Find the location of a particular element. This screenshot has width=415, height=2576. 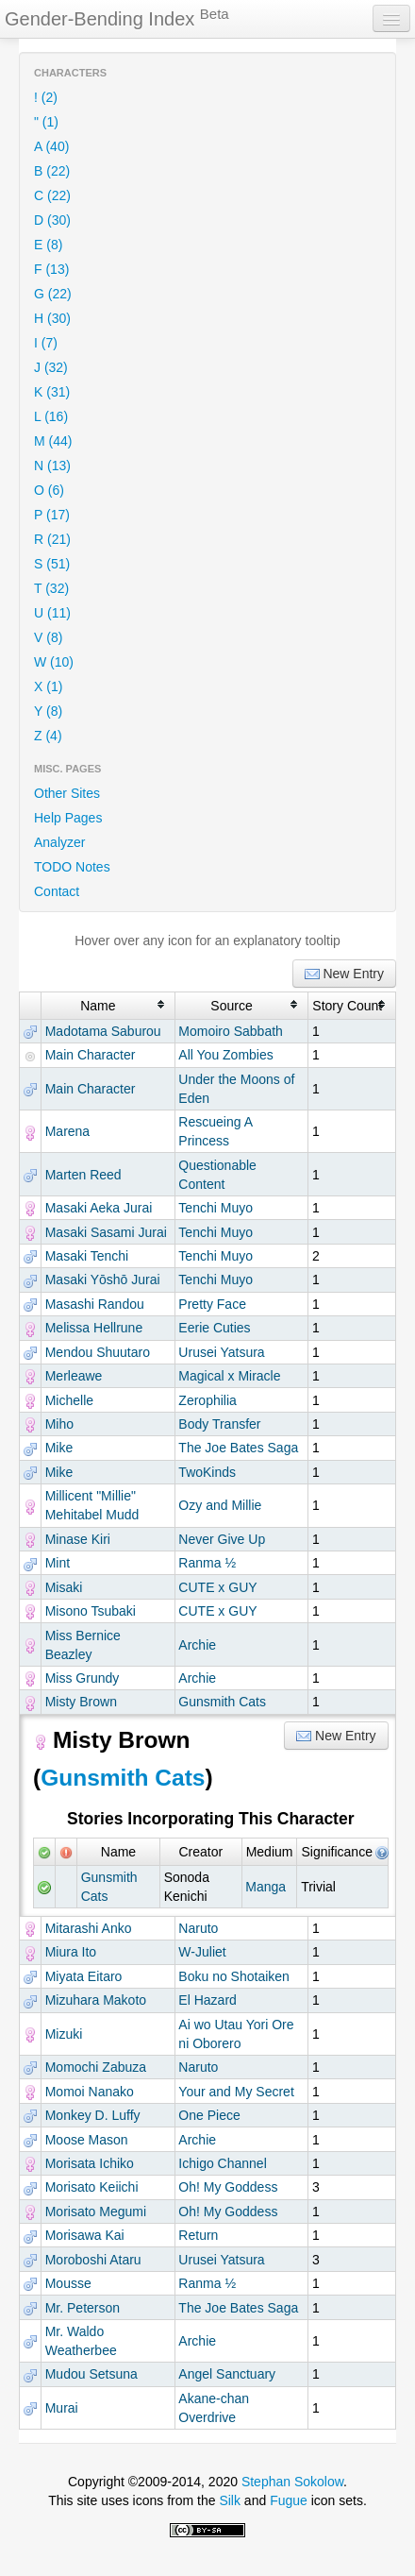

W-Juliet is located at coordinates (201, 1951).